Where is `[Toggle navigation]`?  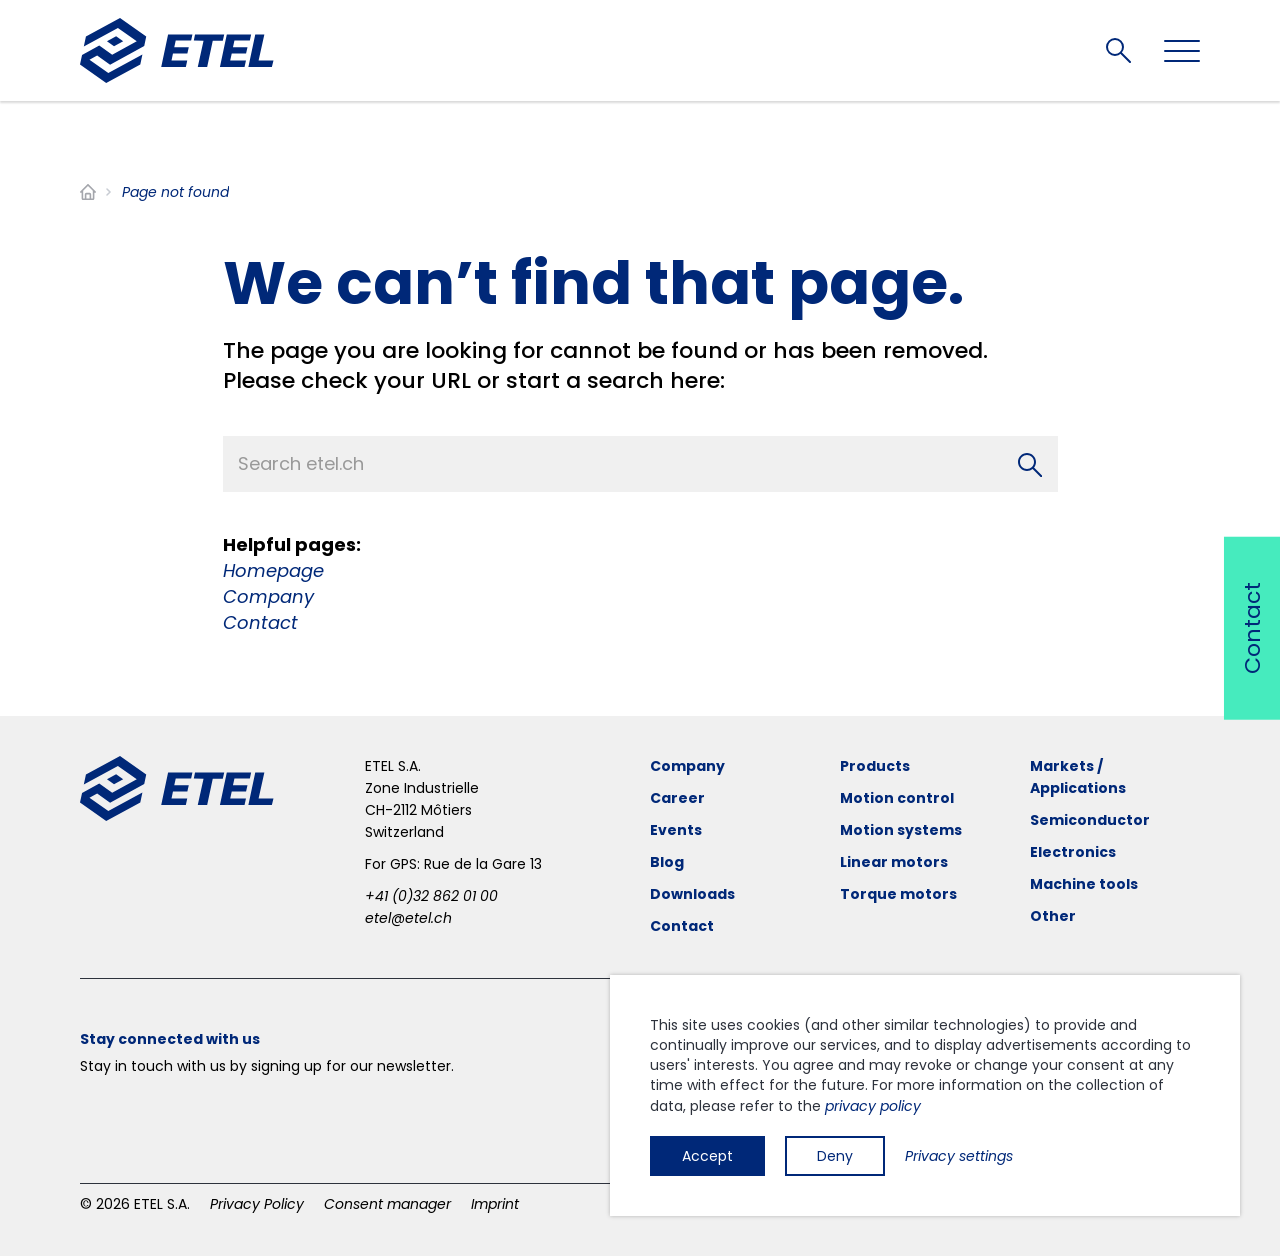 [Toggle navigation] is located at coordinates (1182, 51).